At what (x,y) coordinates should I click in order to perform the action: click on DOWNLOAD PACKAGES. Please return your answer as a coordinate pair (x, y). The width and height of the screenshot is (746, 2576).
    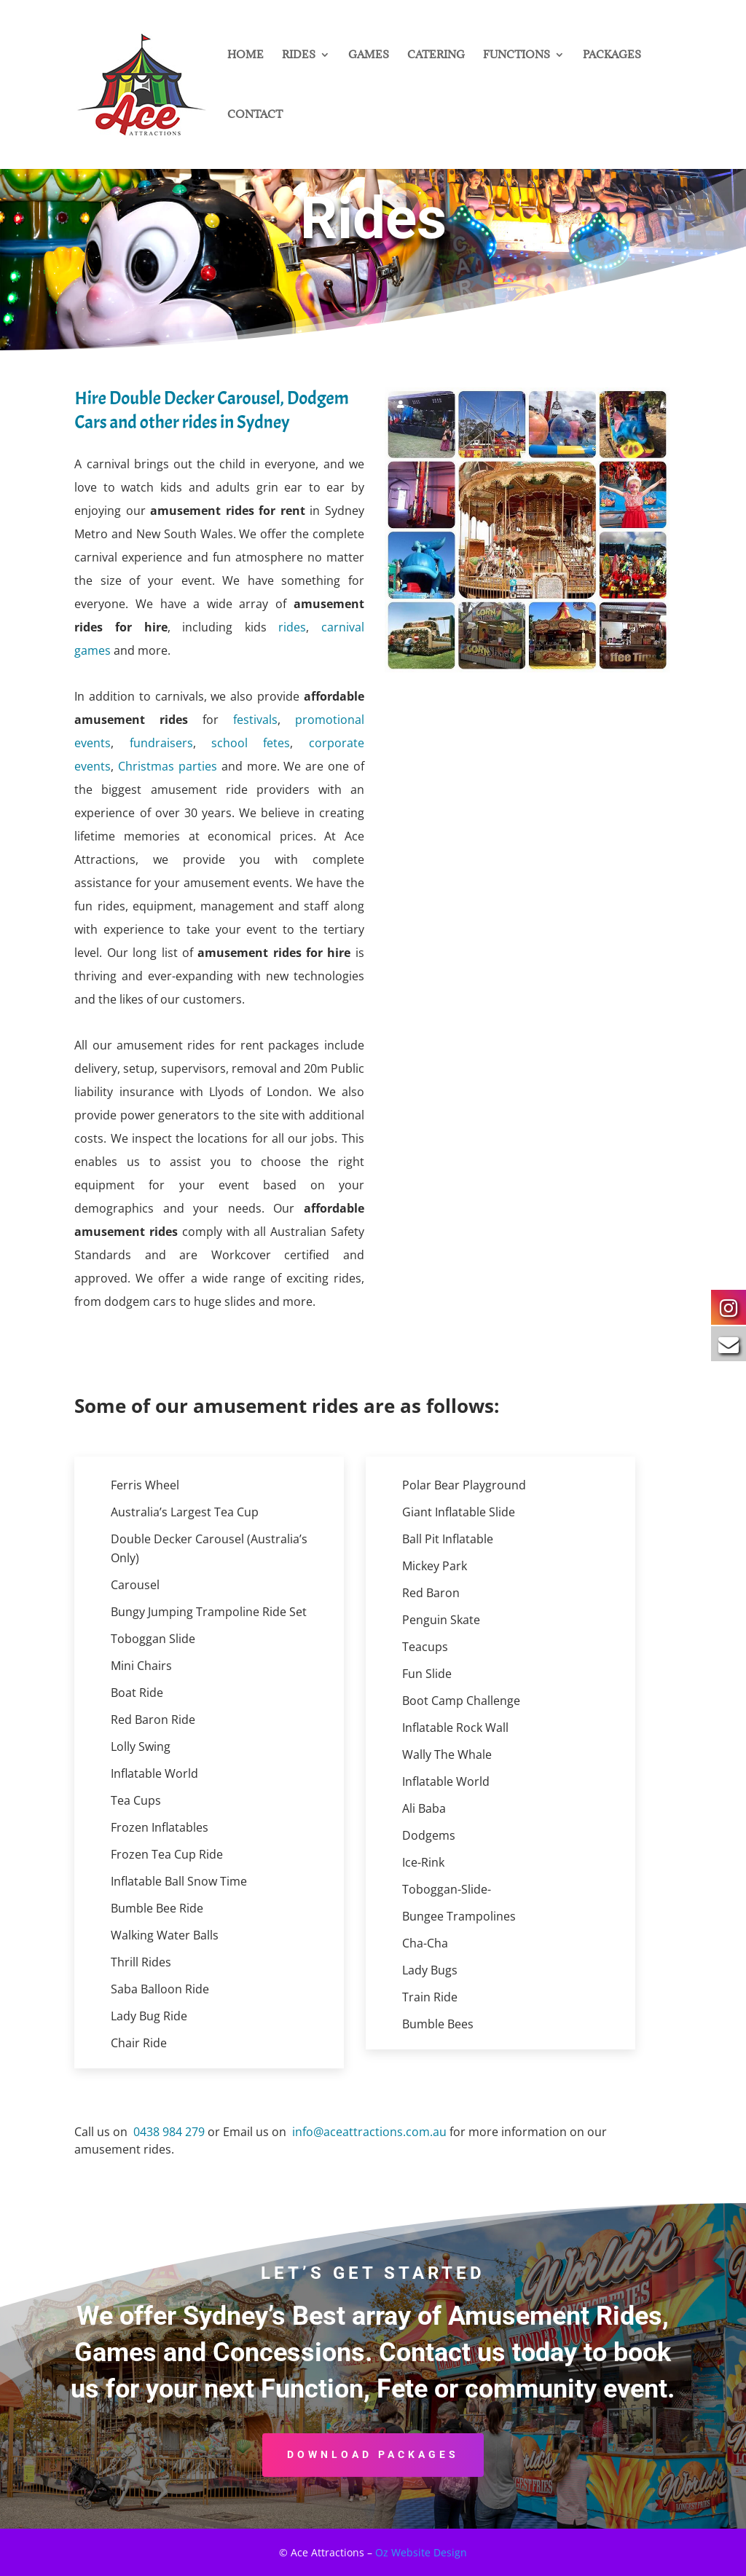
    Looking at the image, I should click on (373, 2454).